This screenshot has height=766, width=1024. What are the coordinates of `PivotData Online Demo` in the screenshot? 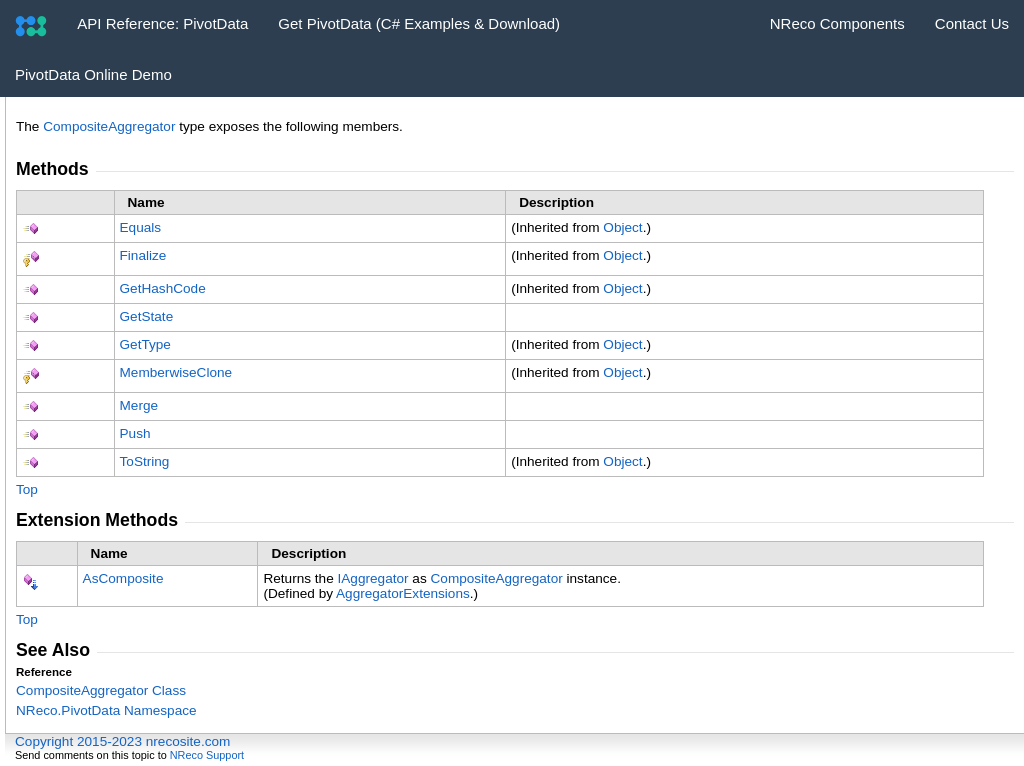 It's located at (93, 74).